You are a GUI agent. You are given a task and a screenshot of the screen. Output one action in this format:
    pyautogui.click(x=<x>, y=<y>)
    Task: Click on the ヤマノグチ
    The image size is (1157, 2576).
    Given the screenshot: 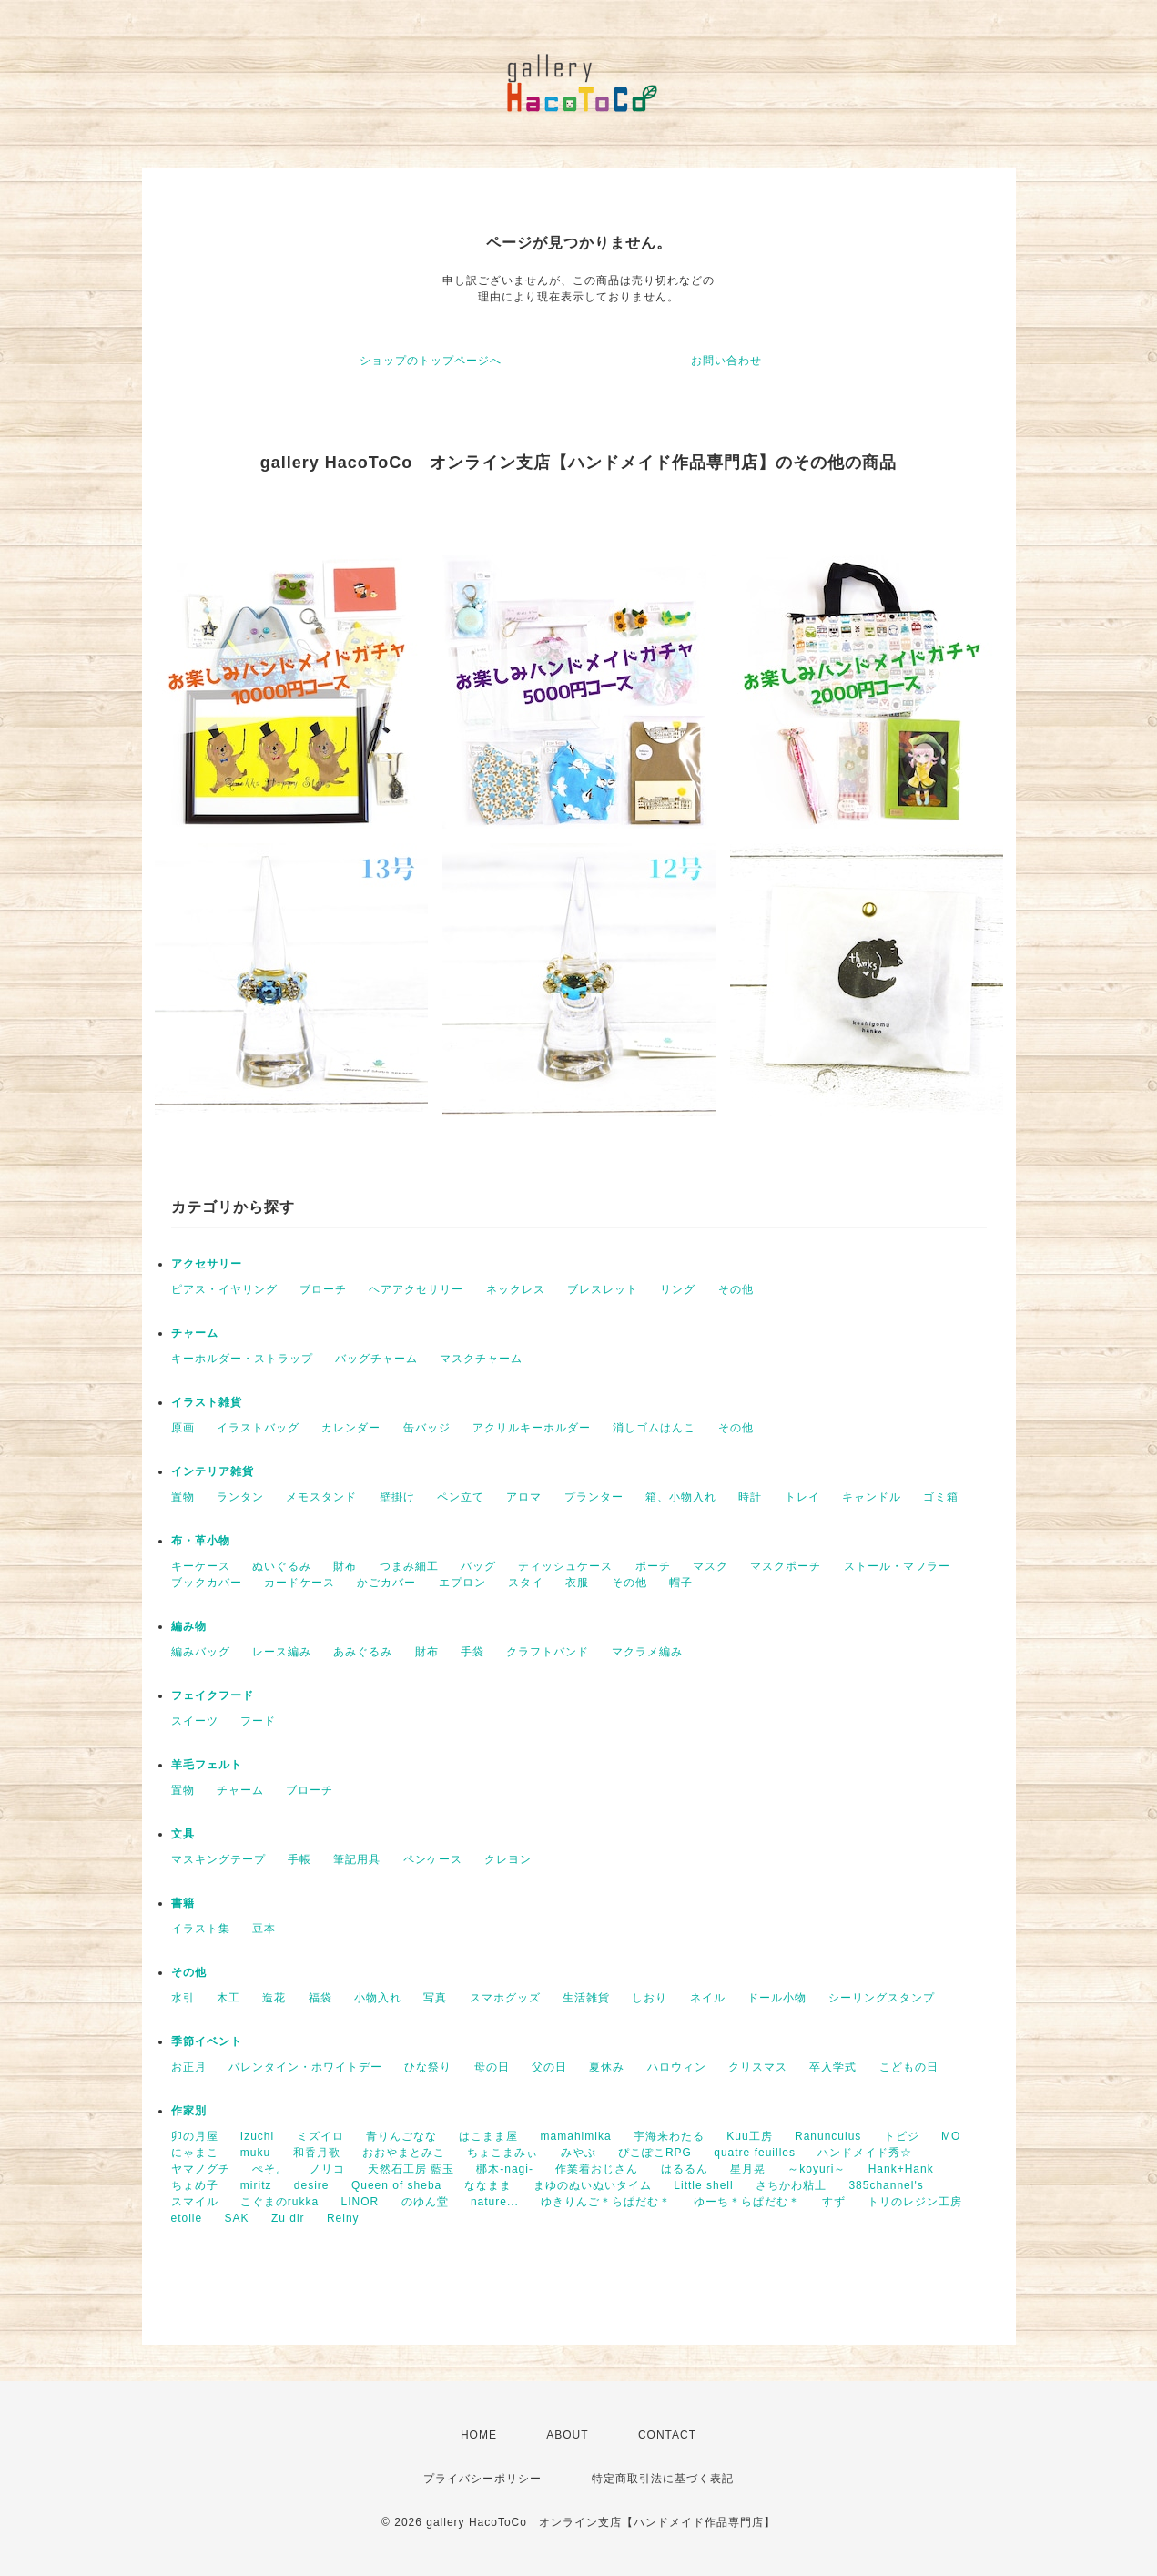 What is the action you would take?
    pyautogui.click(x=200, y=2169)
    